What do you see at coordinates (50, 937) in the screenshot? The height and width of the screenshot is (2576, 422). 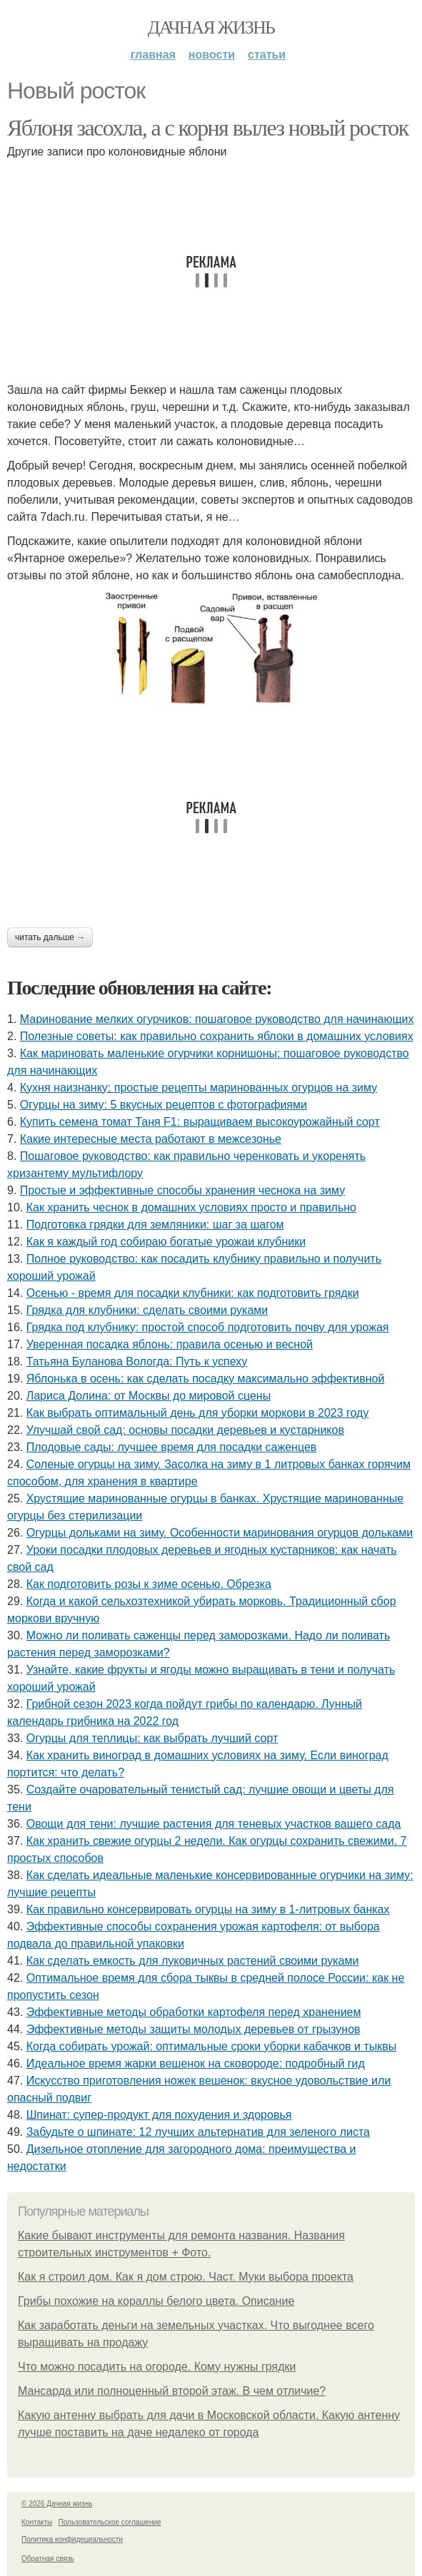 I see `Читать дальше →` at bounding box center [50, 937].